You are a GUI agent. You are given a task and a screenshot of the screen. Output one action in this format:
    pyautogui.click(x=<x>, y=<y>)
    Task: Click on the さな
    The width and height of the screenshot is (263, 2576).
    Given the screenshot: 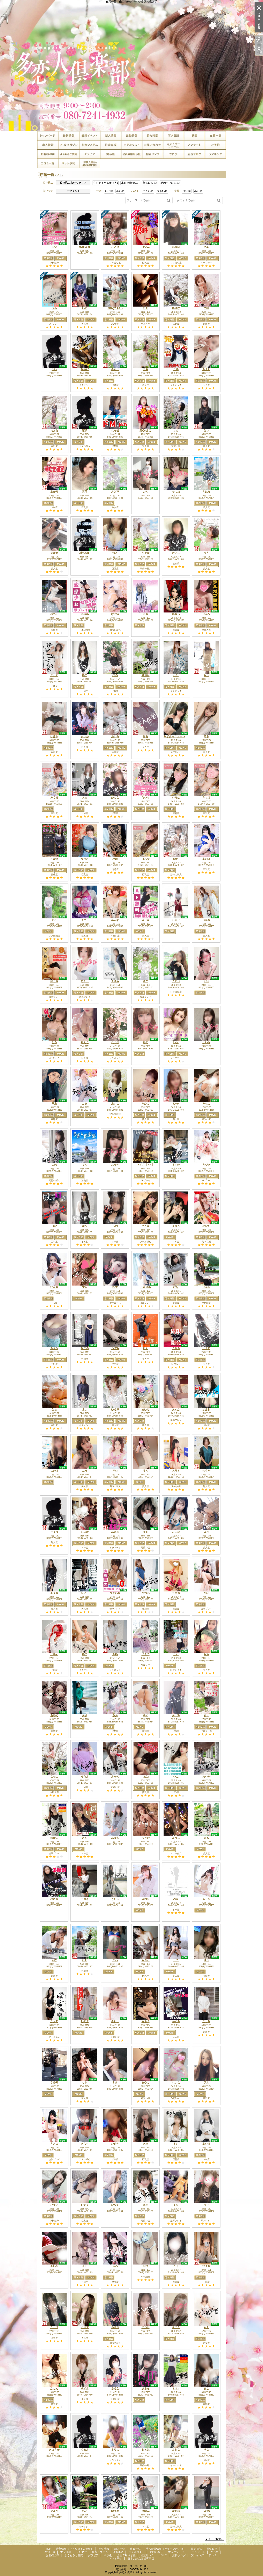 What is the action you would take?
    pyautogui.click(x=145, y=981)
    